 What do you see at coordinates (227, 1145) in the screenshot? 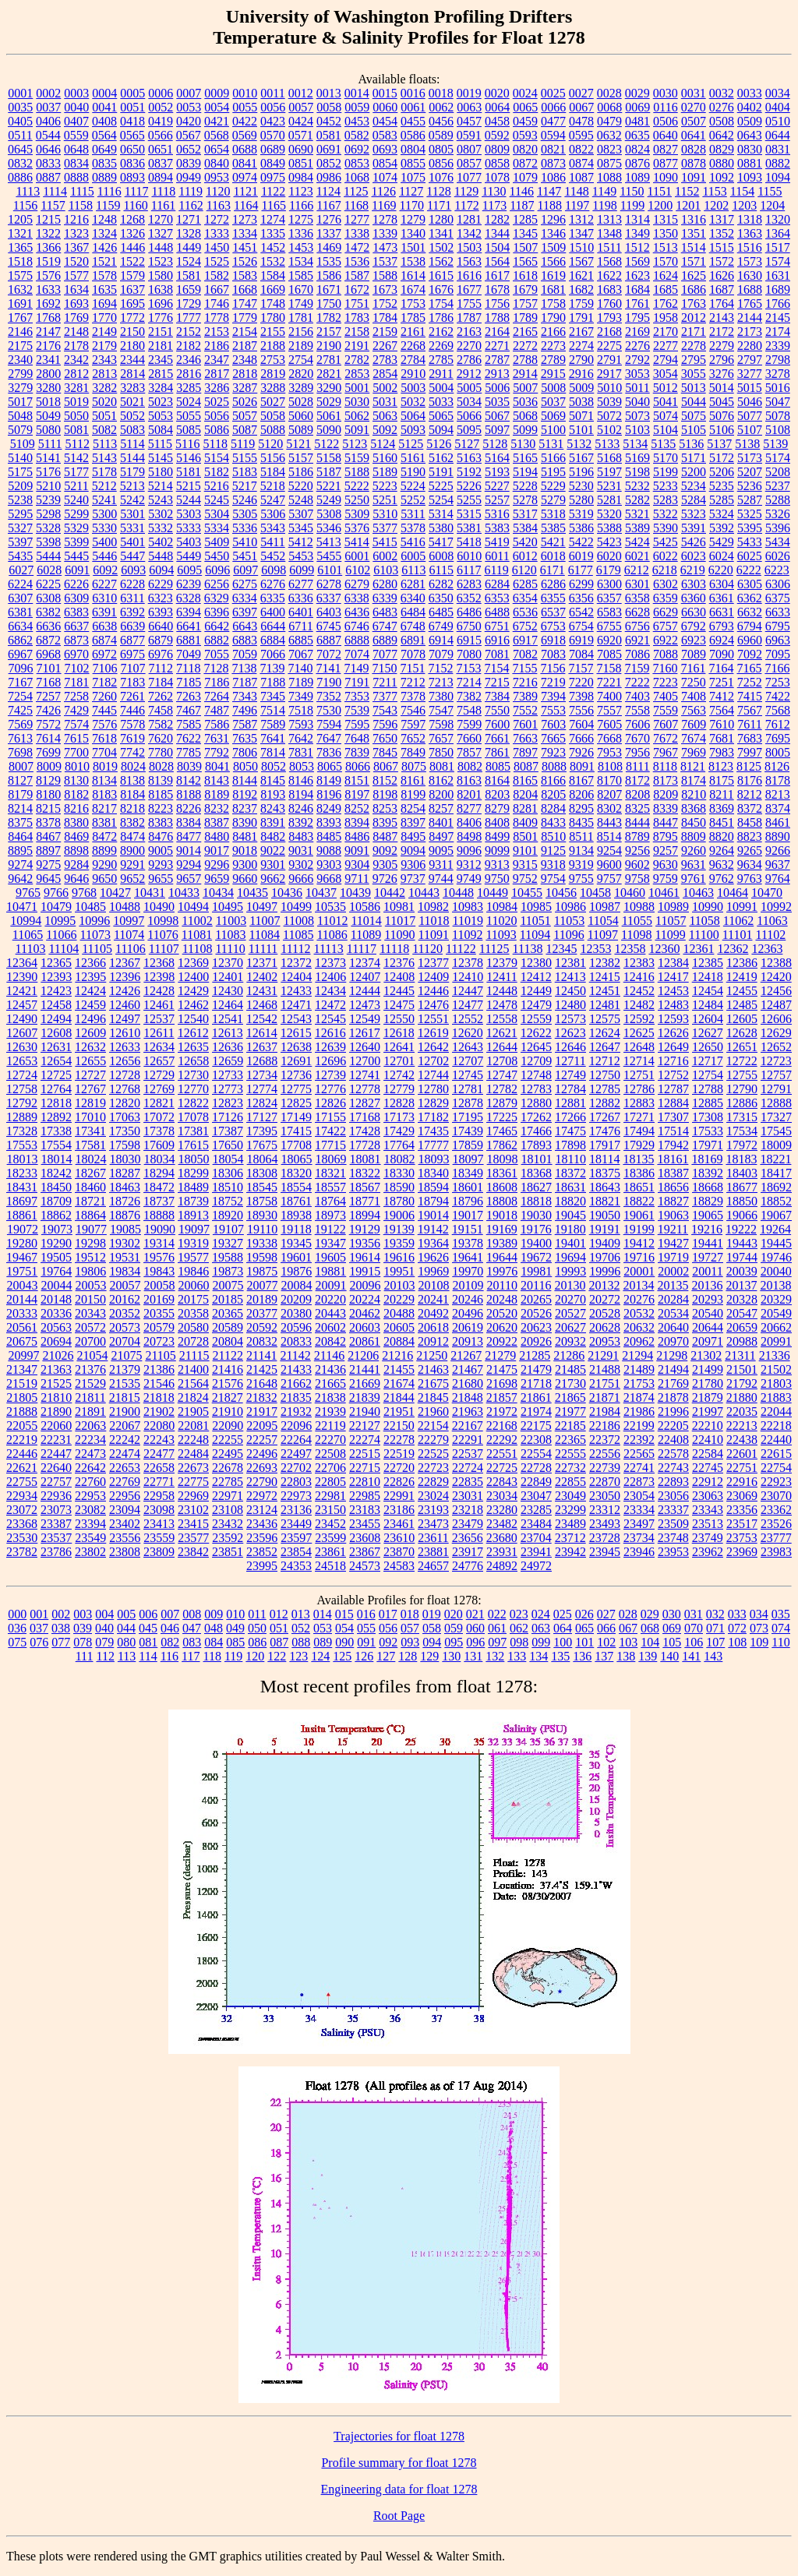
I see `17650` at bounding box center [227, 1145].